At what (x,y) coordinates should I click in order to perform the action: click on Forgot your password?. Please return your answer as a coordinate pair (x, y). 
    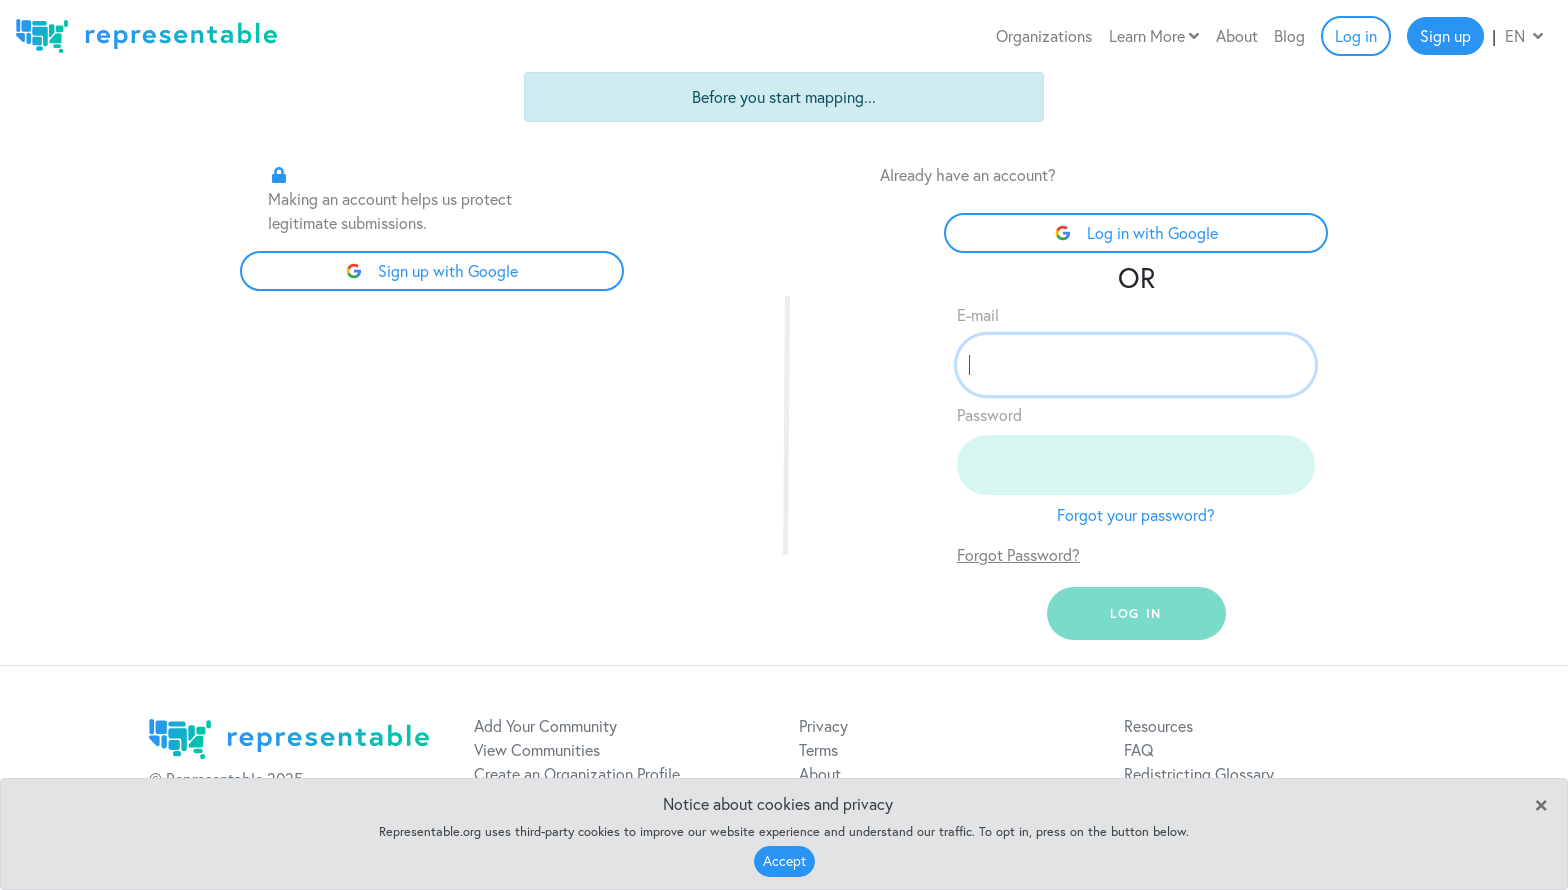
    Looking at the image, I should click on (1136, 515).